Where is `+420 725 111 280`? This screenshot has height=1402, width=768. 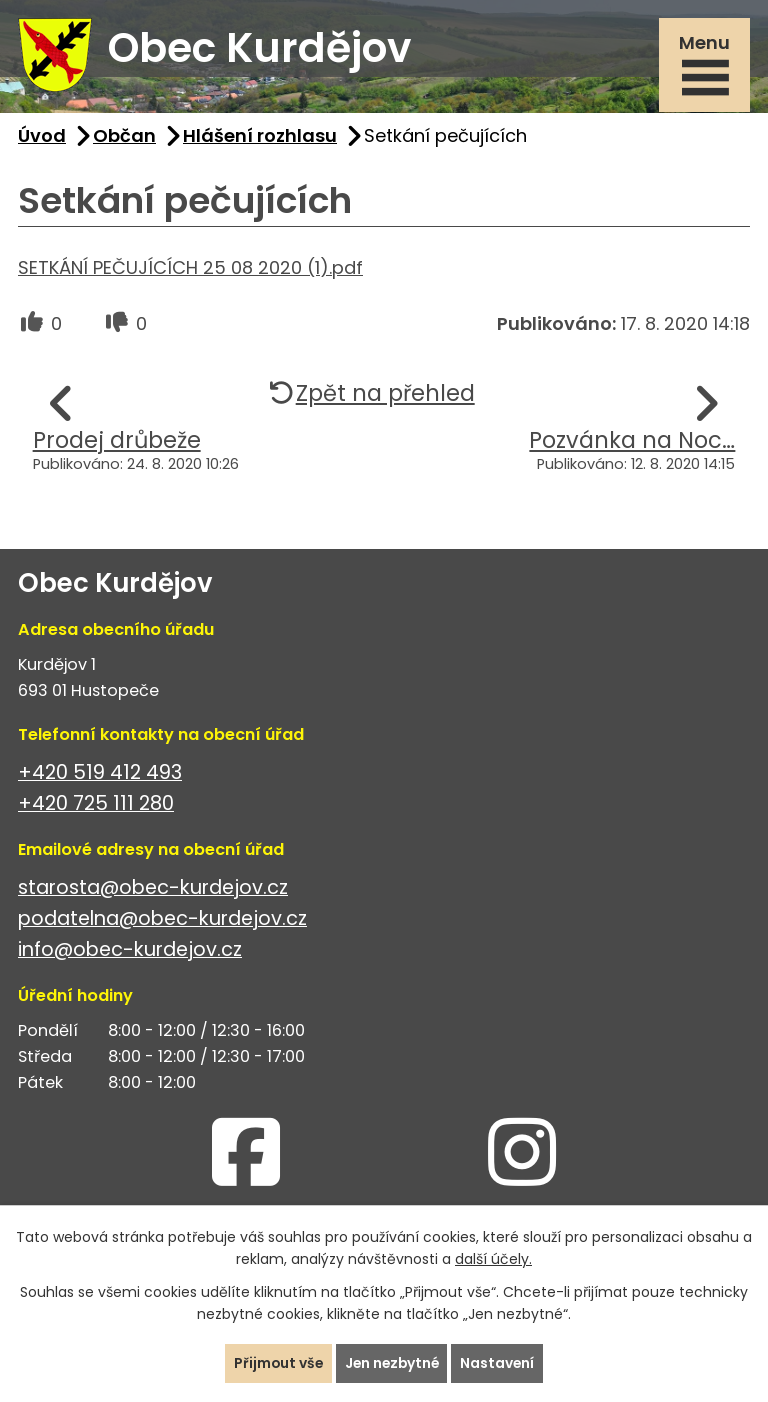 +420 725 111 280 is located at coordinates (96, 806).